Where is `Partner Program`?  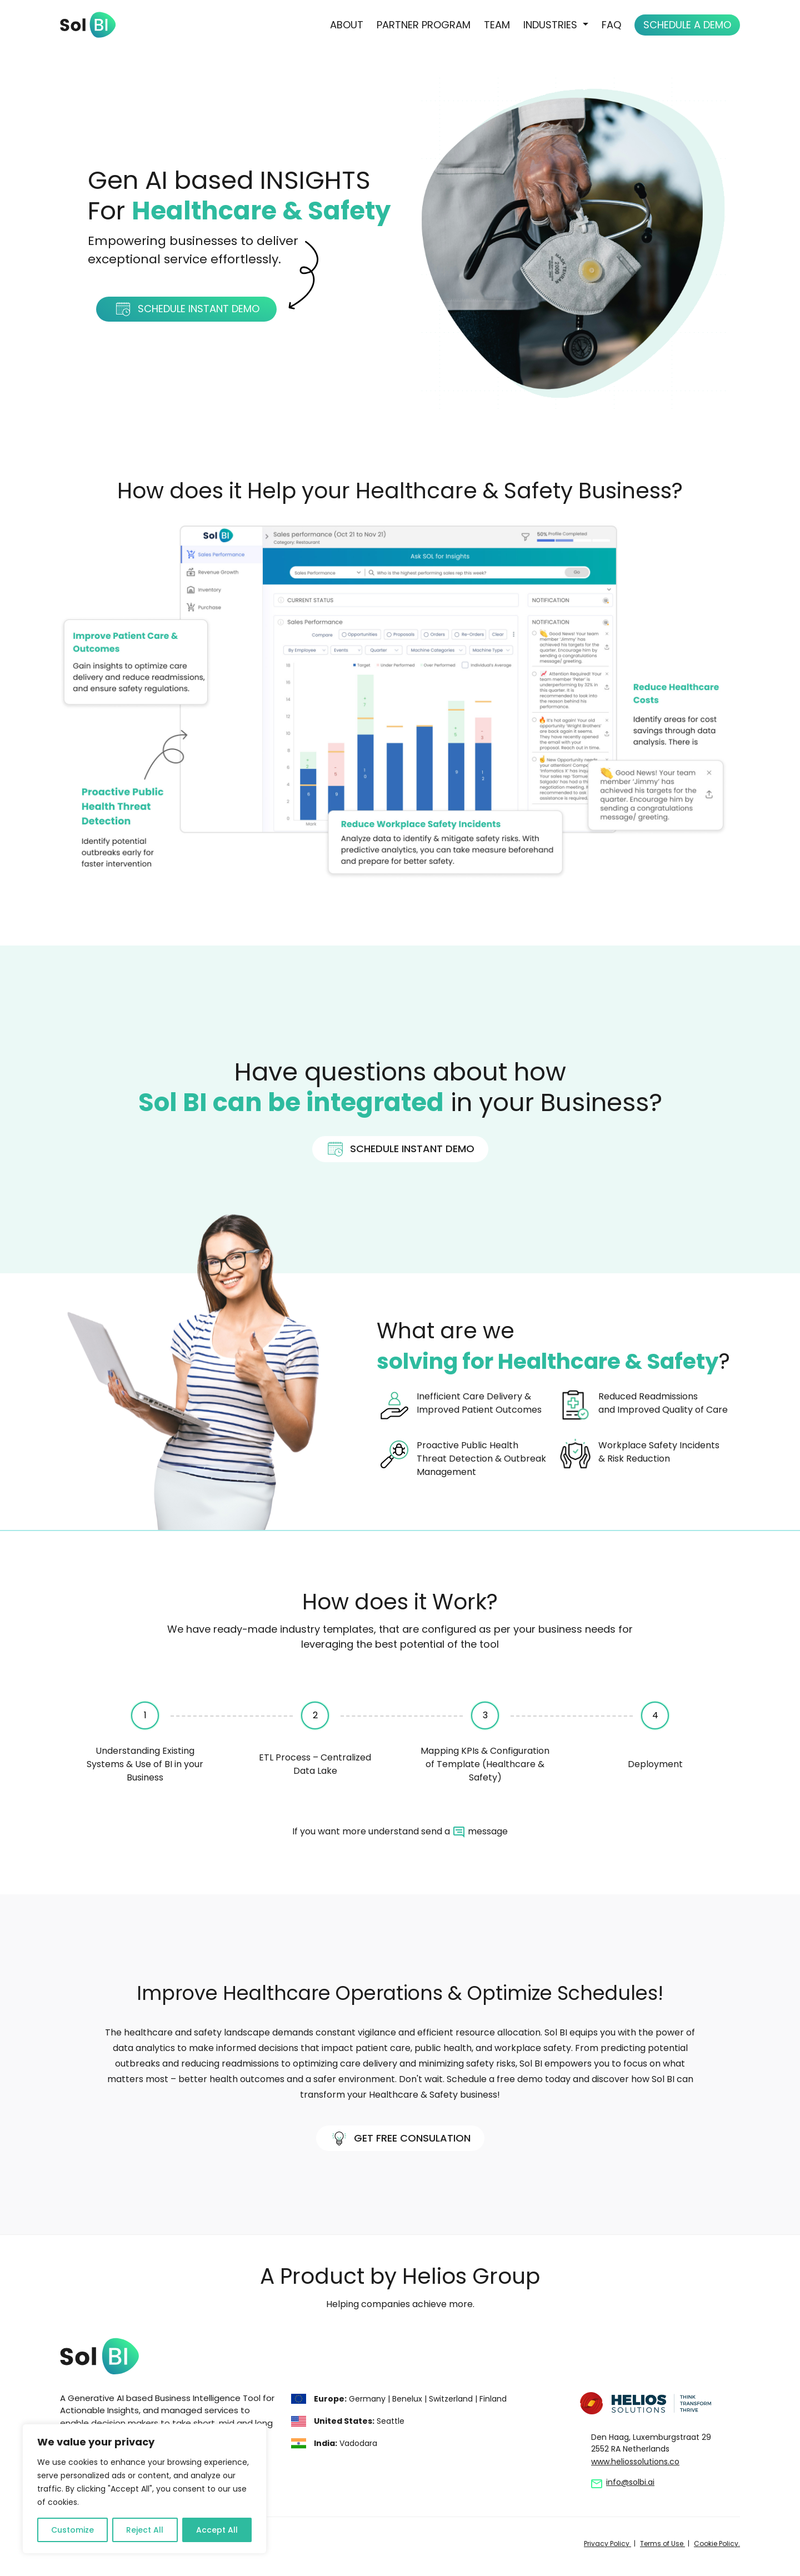 Partner Program is located at coordinates (424, 25).